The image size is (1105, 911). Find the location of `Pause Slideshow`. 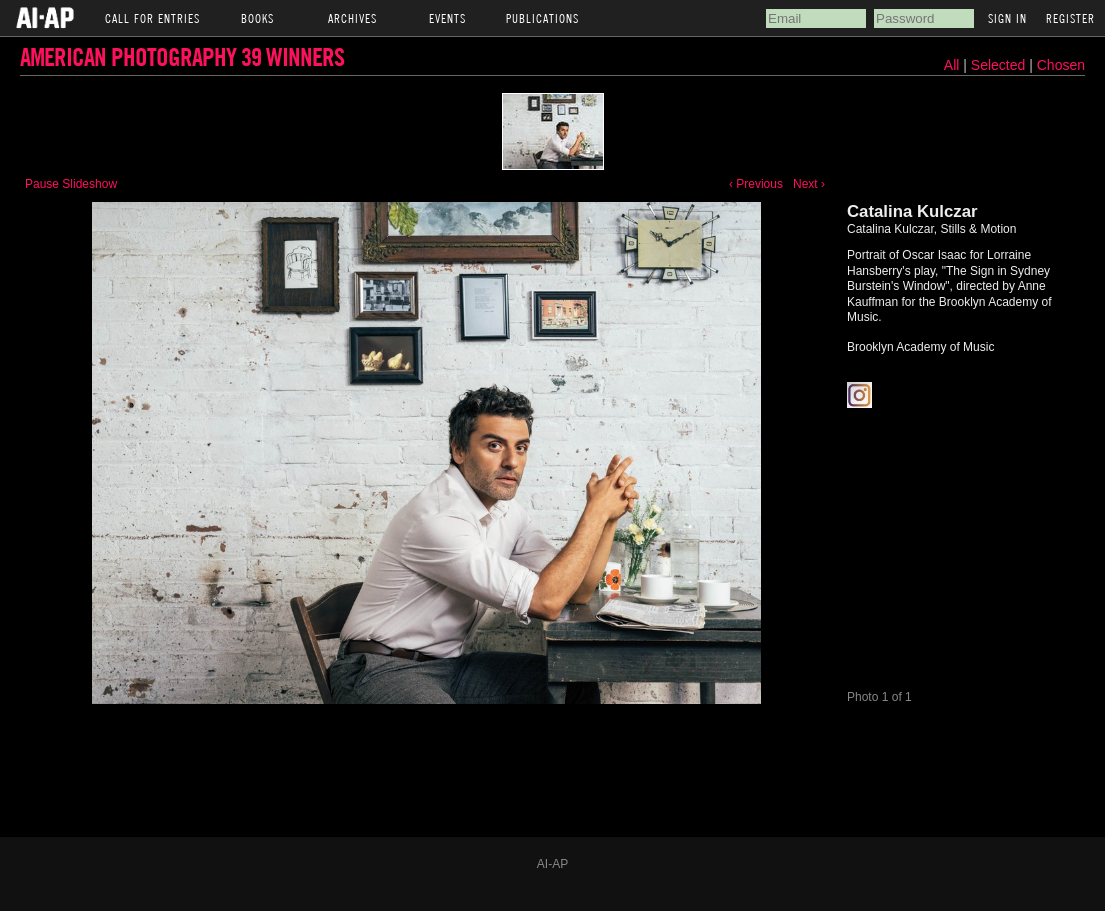

Pause Slideshow is located at coordinates (71, 184).